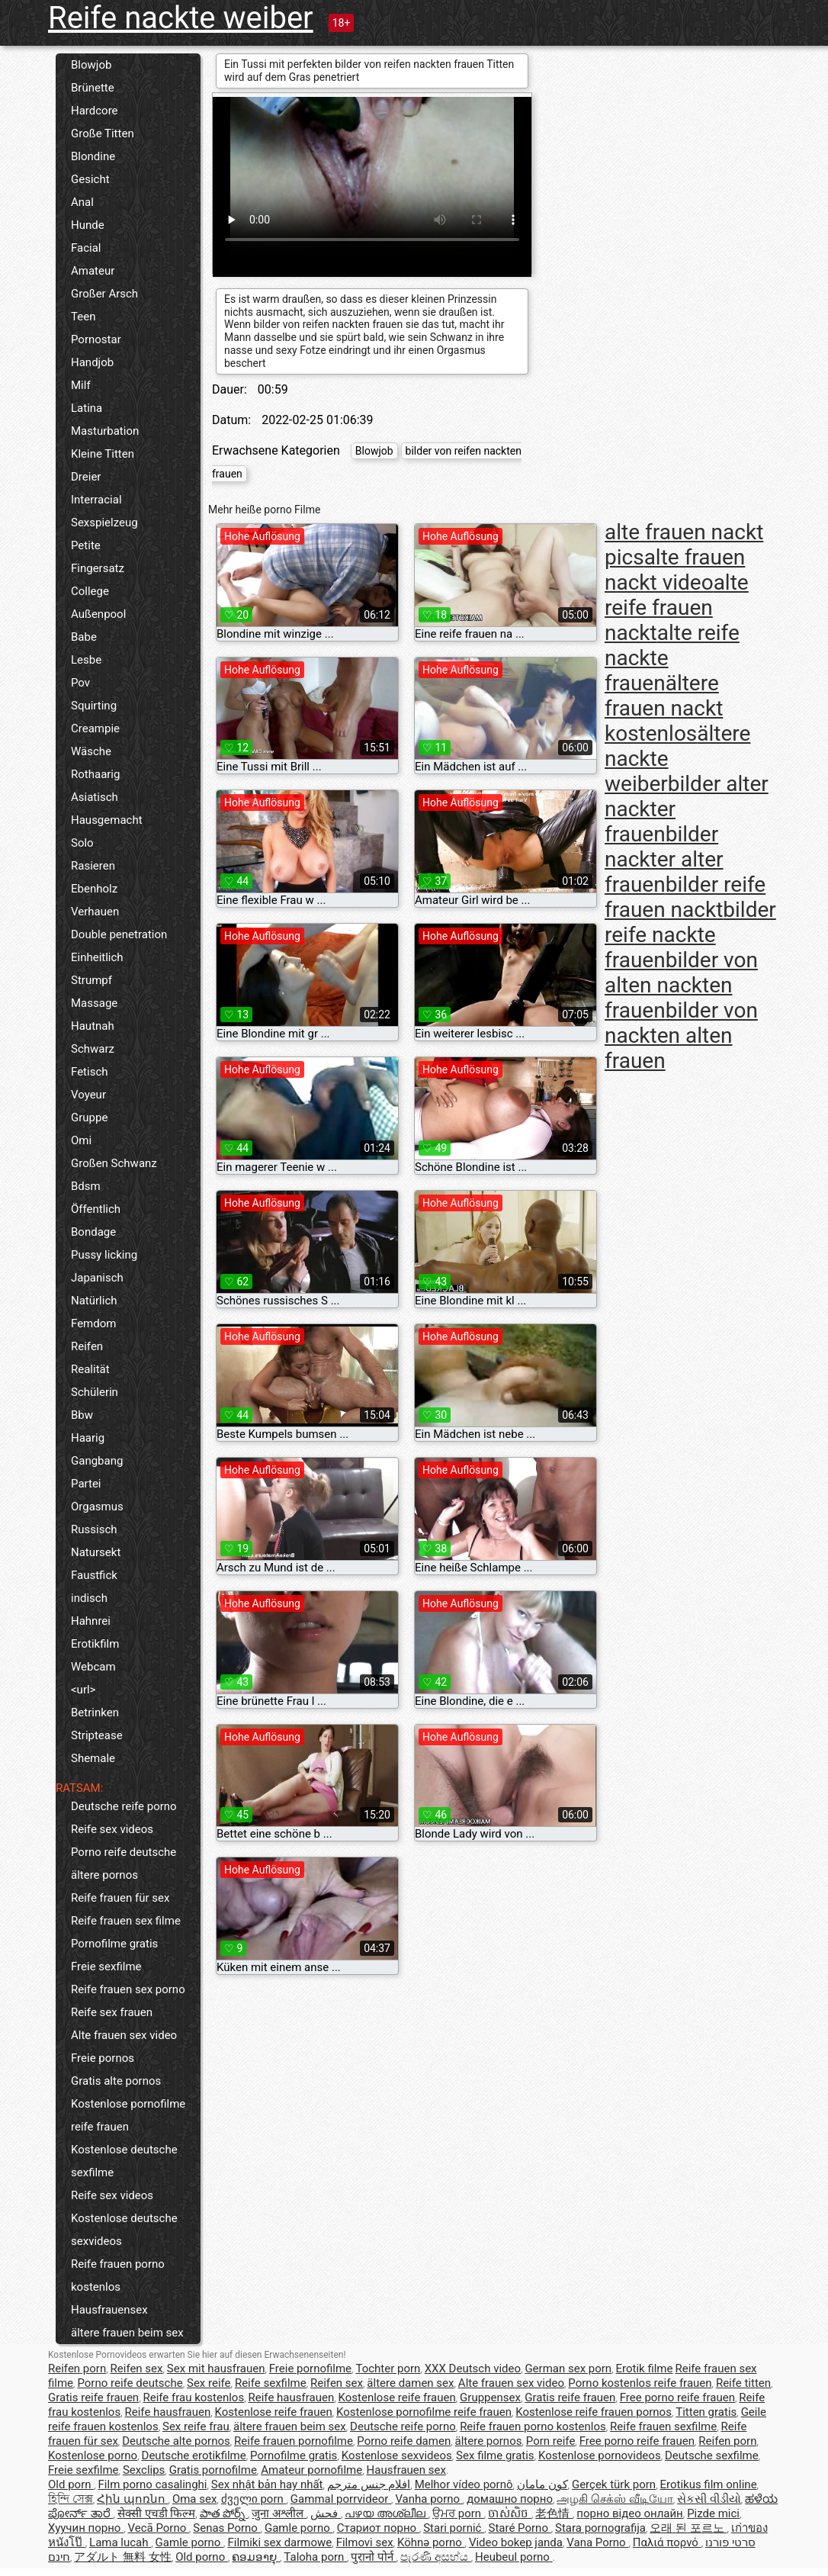 This screenshot has height=2576, width=828. Describe the element at coordinates (104, 1875) in the screenshot. I see `ältere pornos` at that location.